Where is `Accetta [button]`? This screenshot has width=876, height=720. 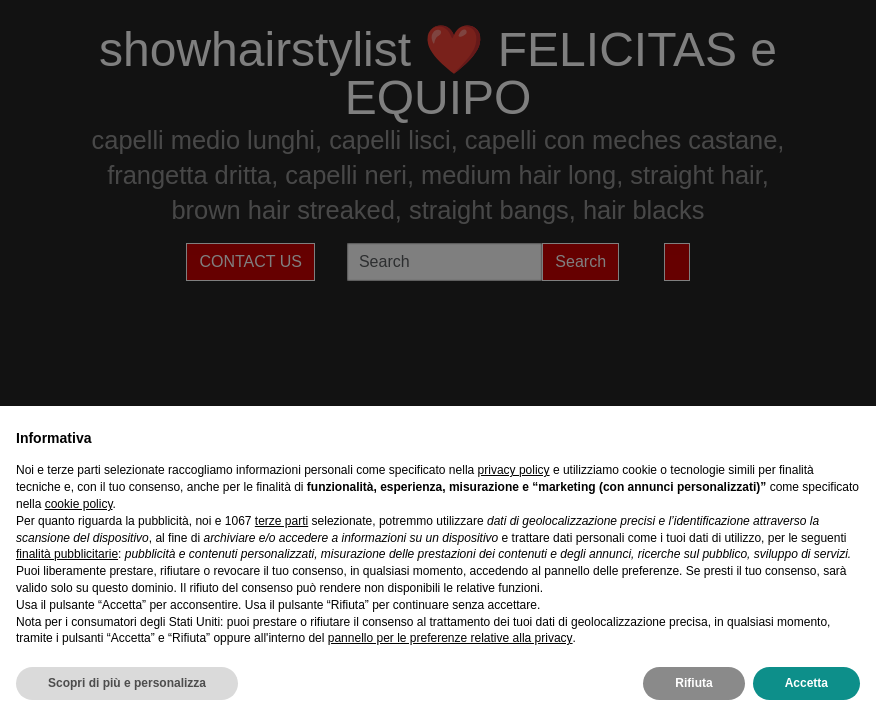 Accetta [button] is located at coordinates (806, 683).